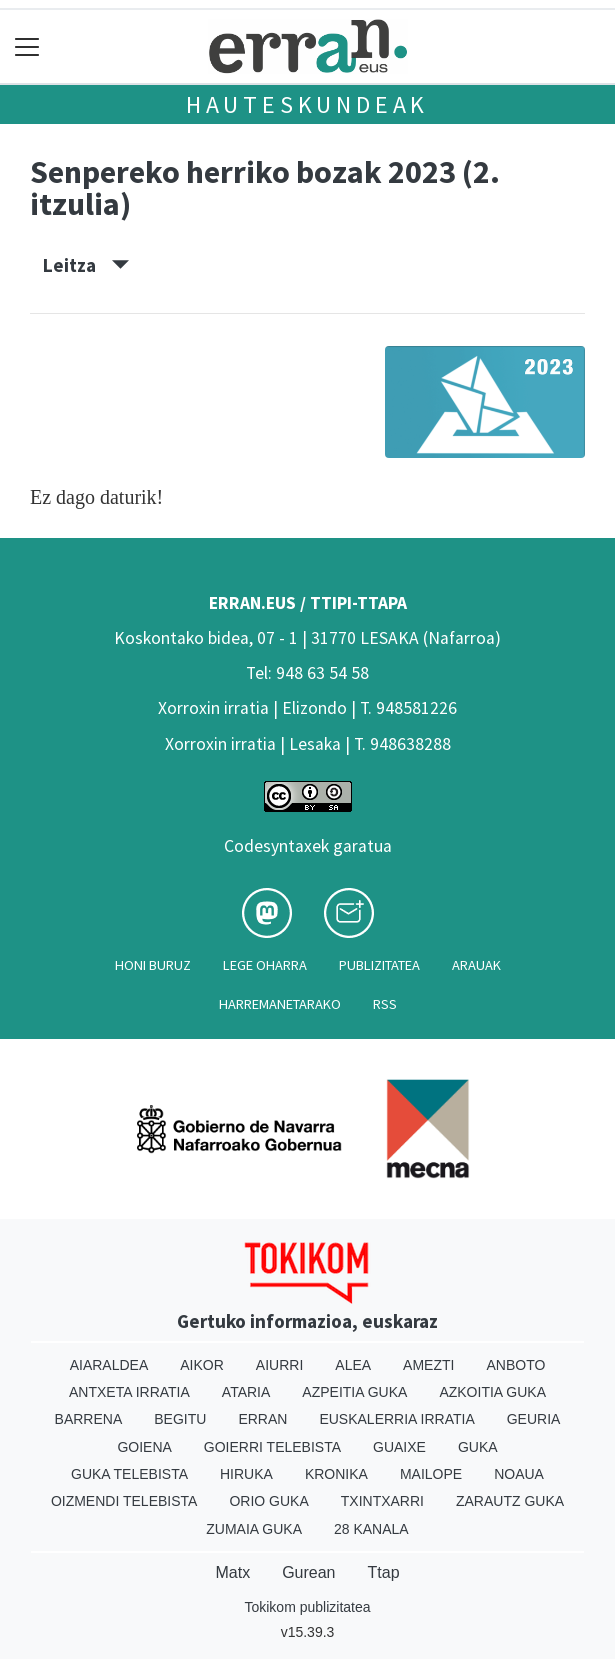 The width and height of the screenshot is (615, 1659). What do you see at coordinates (534, 1419) in the screenshot?
I see `Geuria` at bounding box center [534, 1419].